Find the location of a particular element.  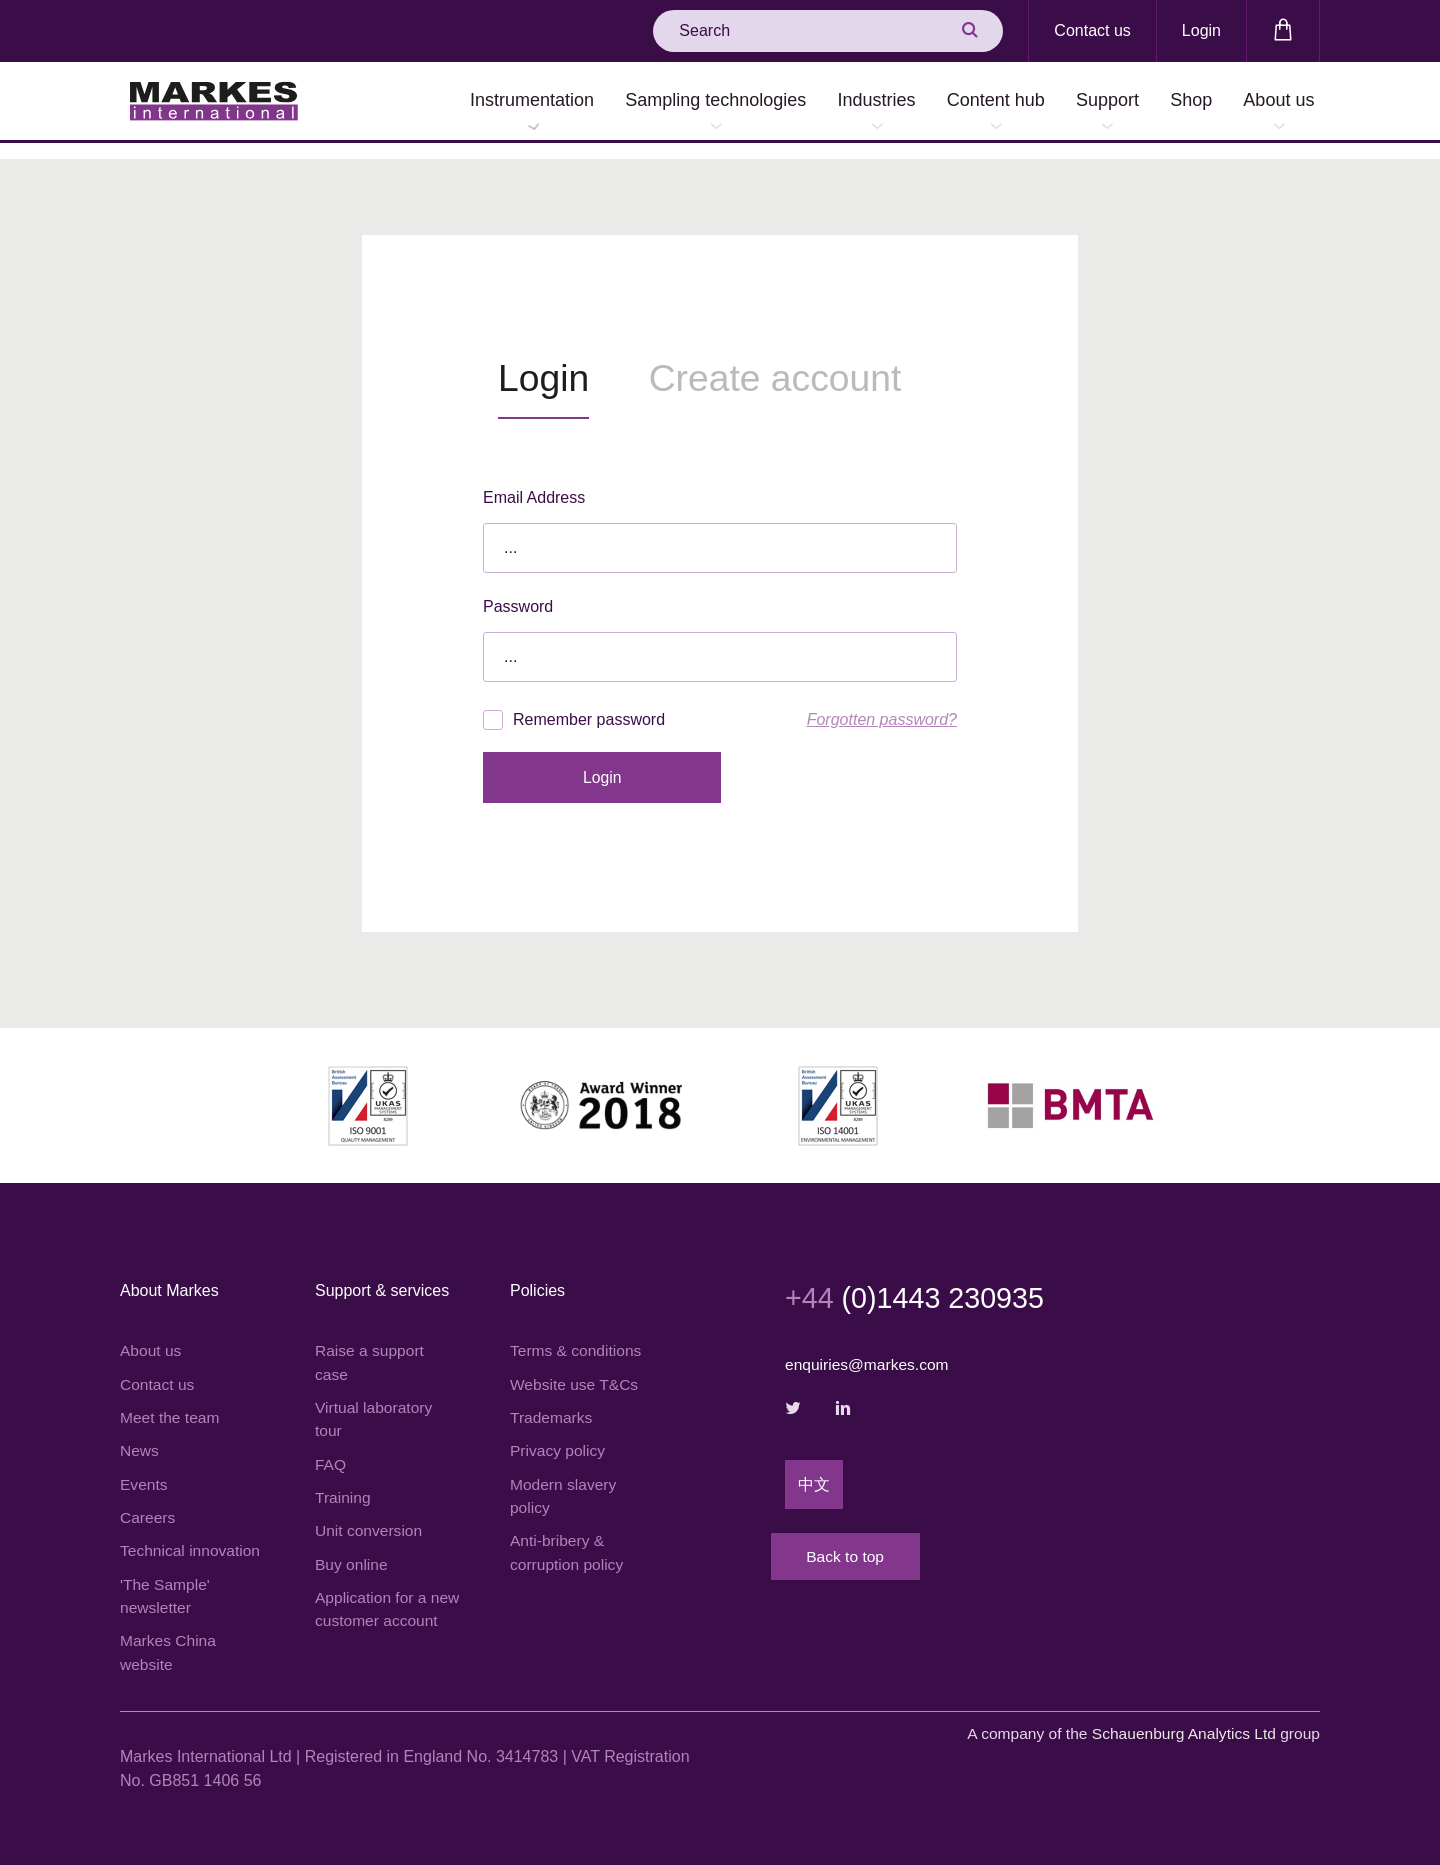

Virtual laboratory tour is located at coordinates (375, 1404).